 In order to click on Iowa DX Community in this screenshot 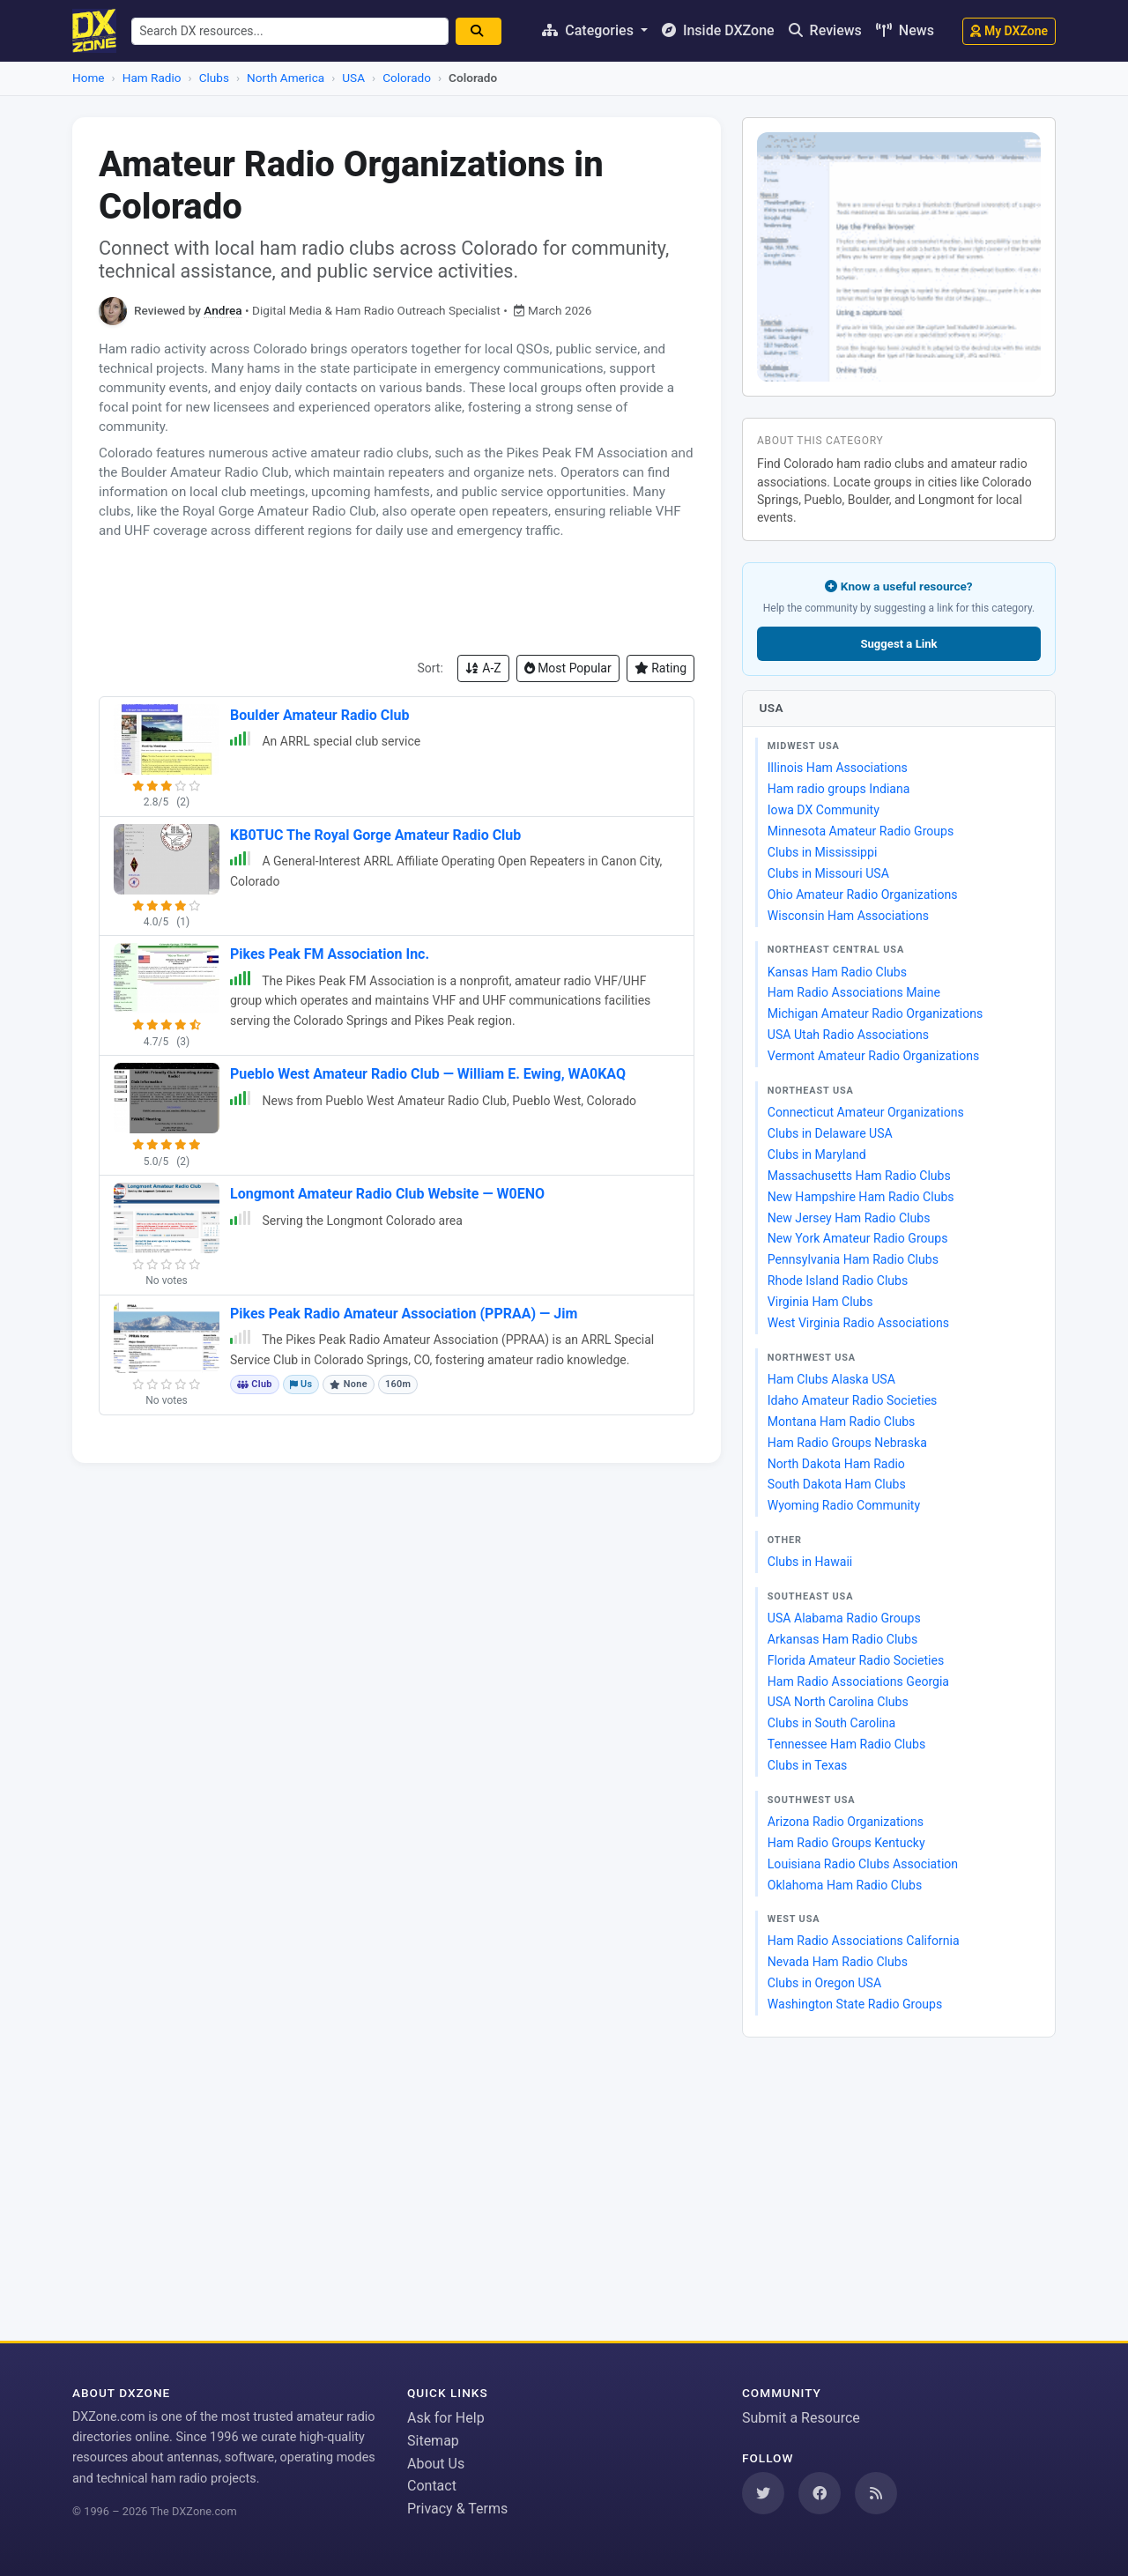, I will do `click(823, 810)`.